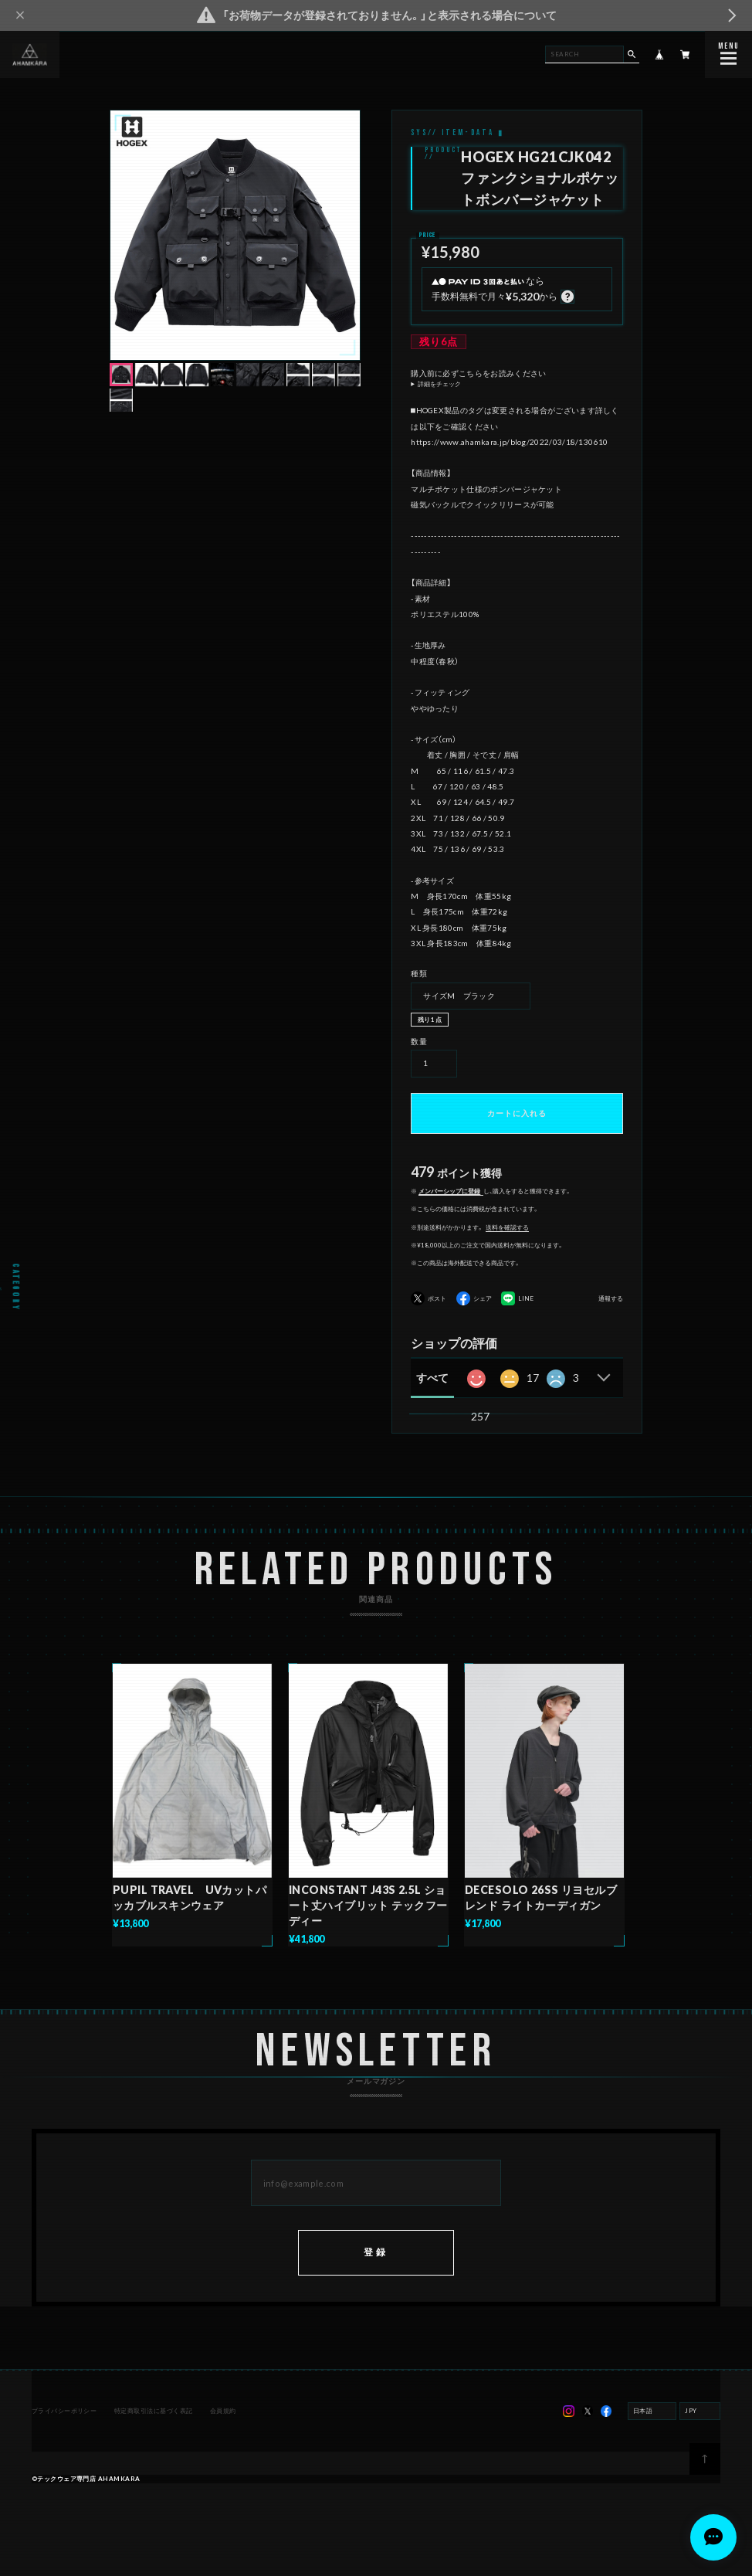  Describe the element at coordinates (610, 1298) in the screenshot. I see `通報する` at that location.